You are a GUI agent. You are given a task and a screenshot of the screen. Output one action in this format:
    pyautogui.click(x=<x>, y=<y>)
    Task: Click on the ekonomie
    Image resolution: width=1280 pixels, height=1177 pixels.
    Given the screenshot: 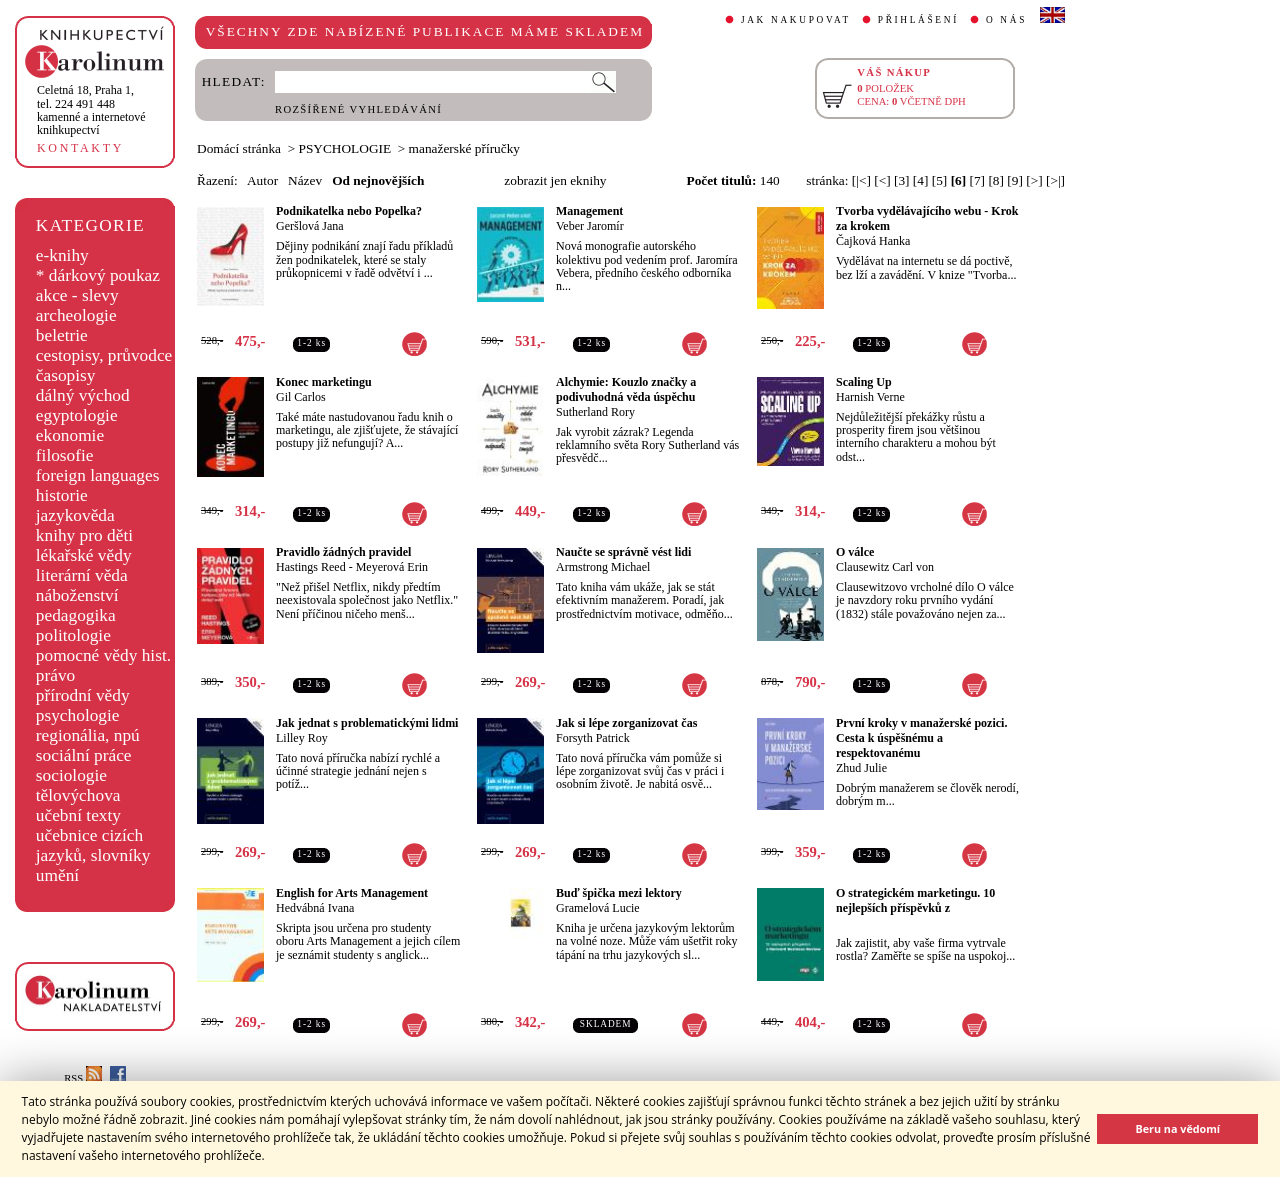 What is the action you would take?
    pyautogui.click(x=70, y=435)
    